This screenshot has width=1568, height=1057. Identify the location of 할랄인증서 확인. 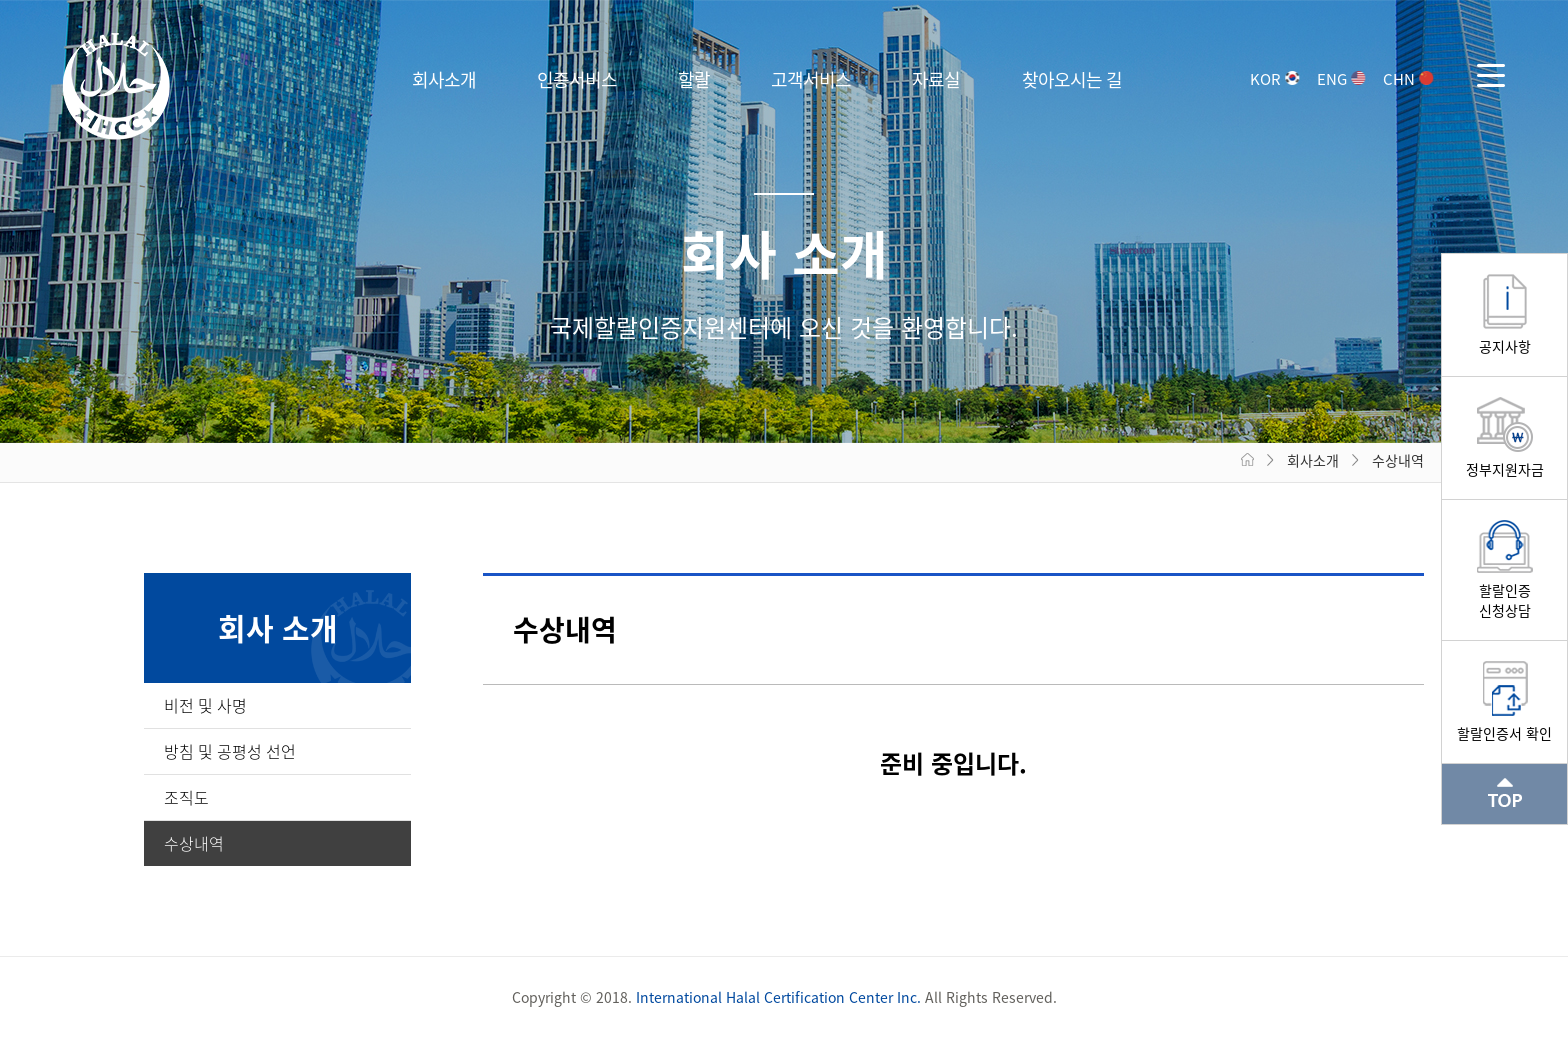
(1504, 725).